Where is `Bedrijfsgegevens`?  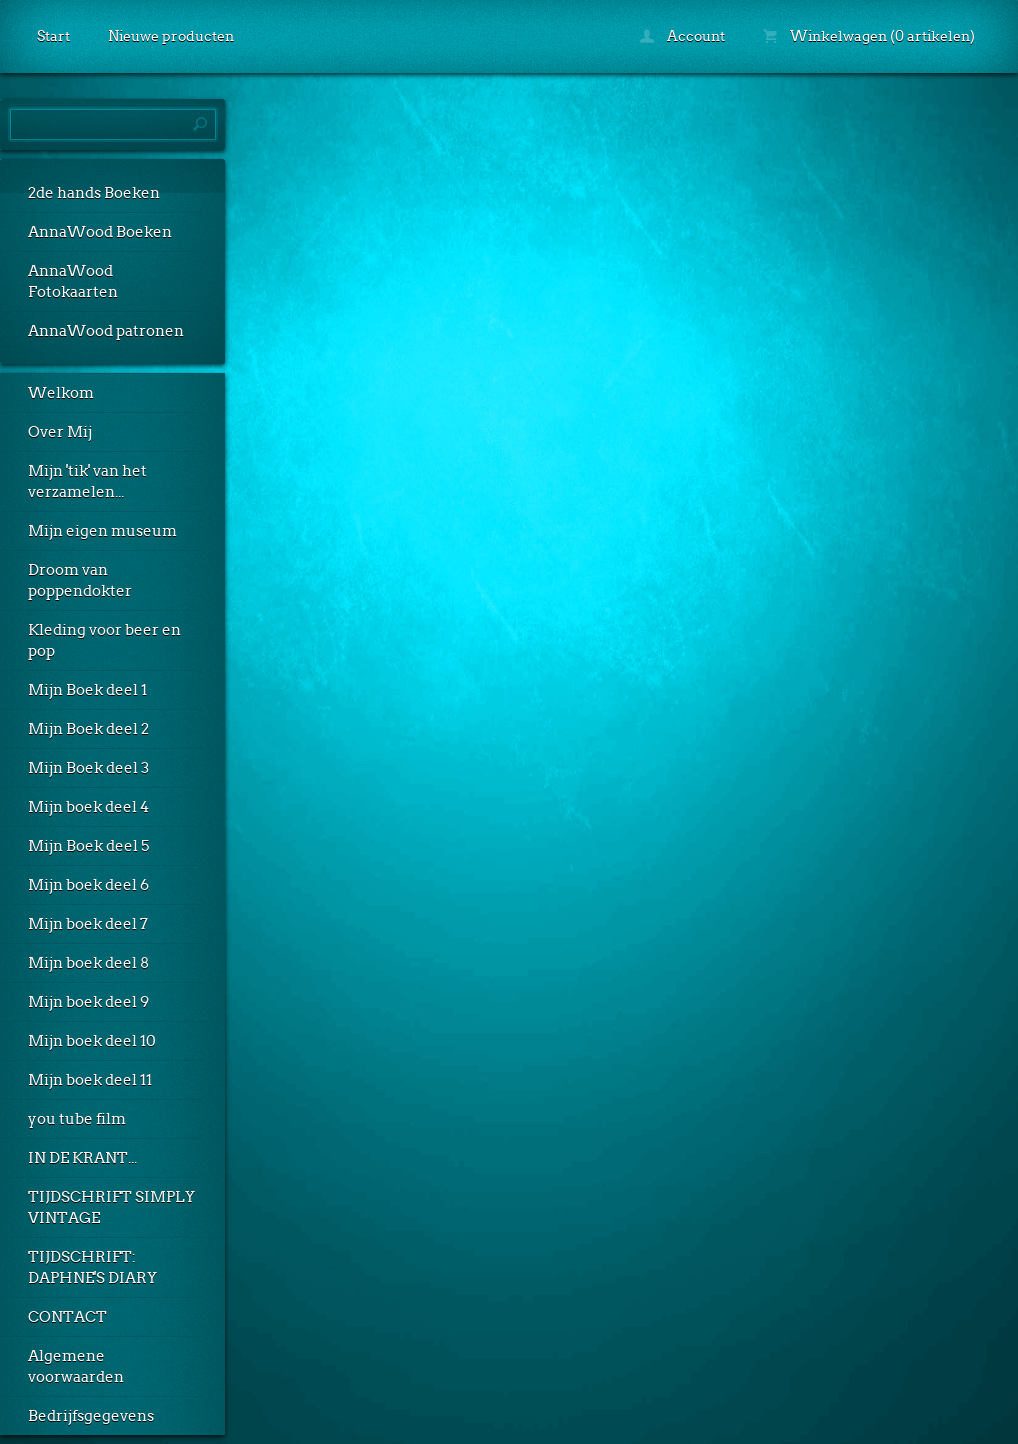
Bedrijfsgegevens is located at coordinates (91, 1416).